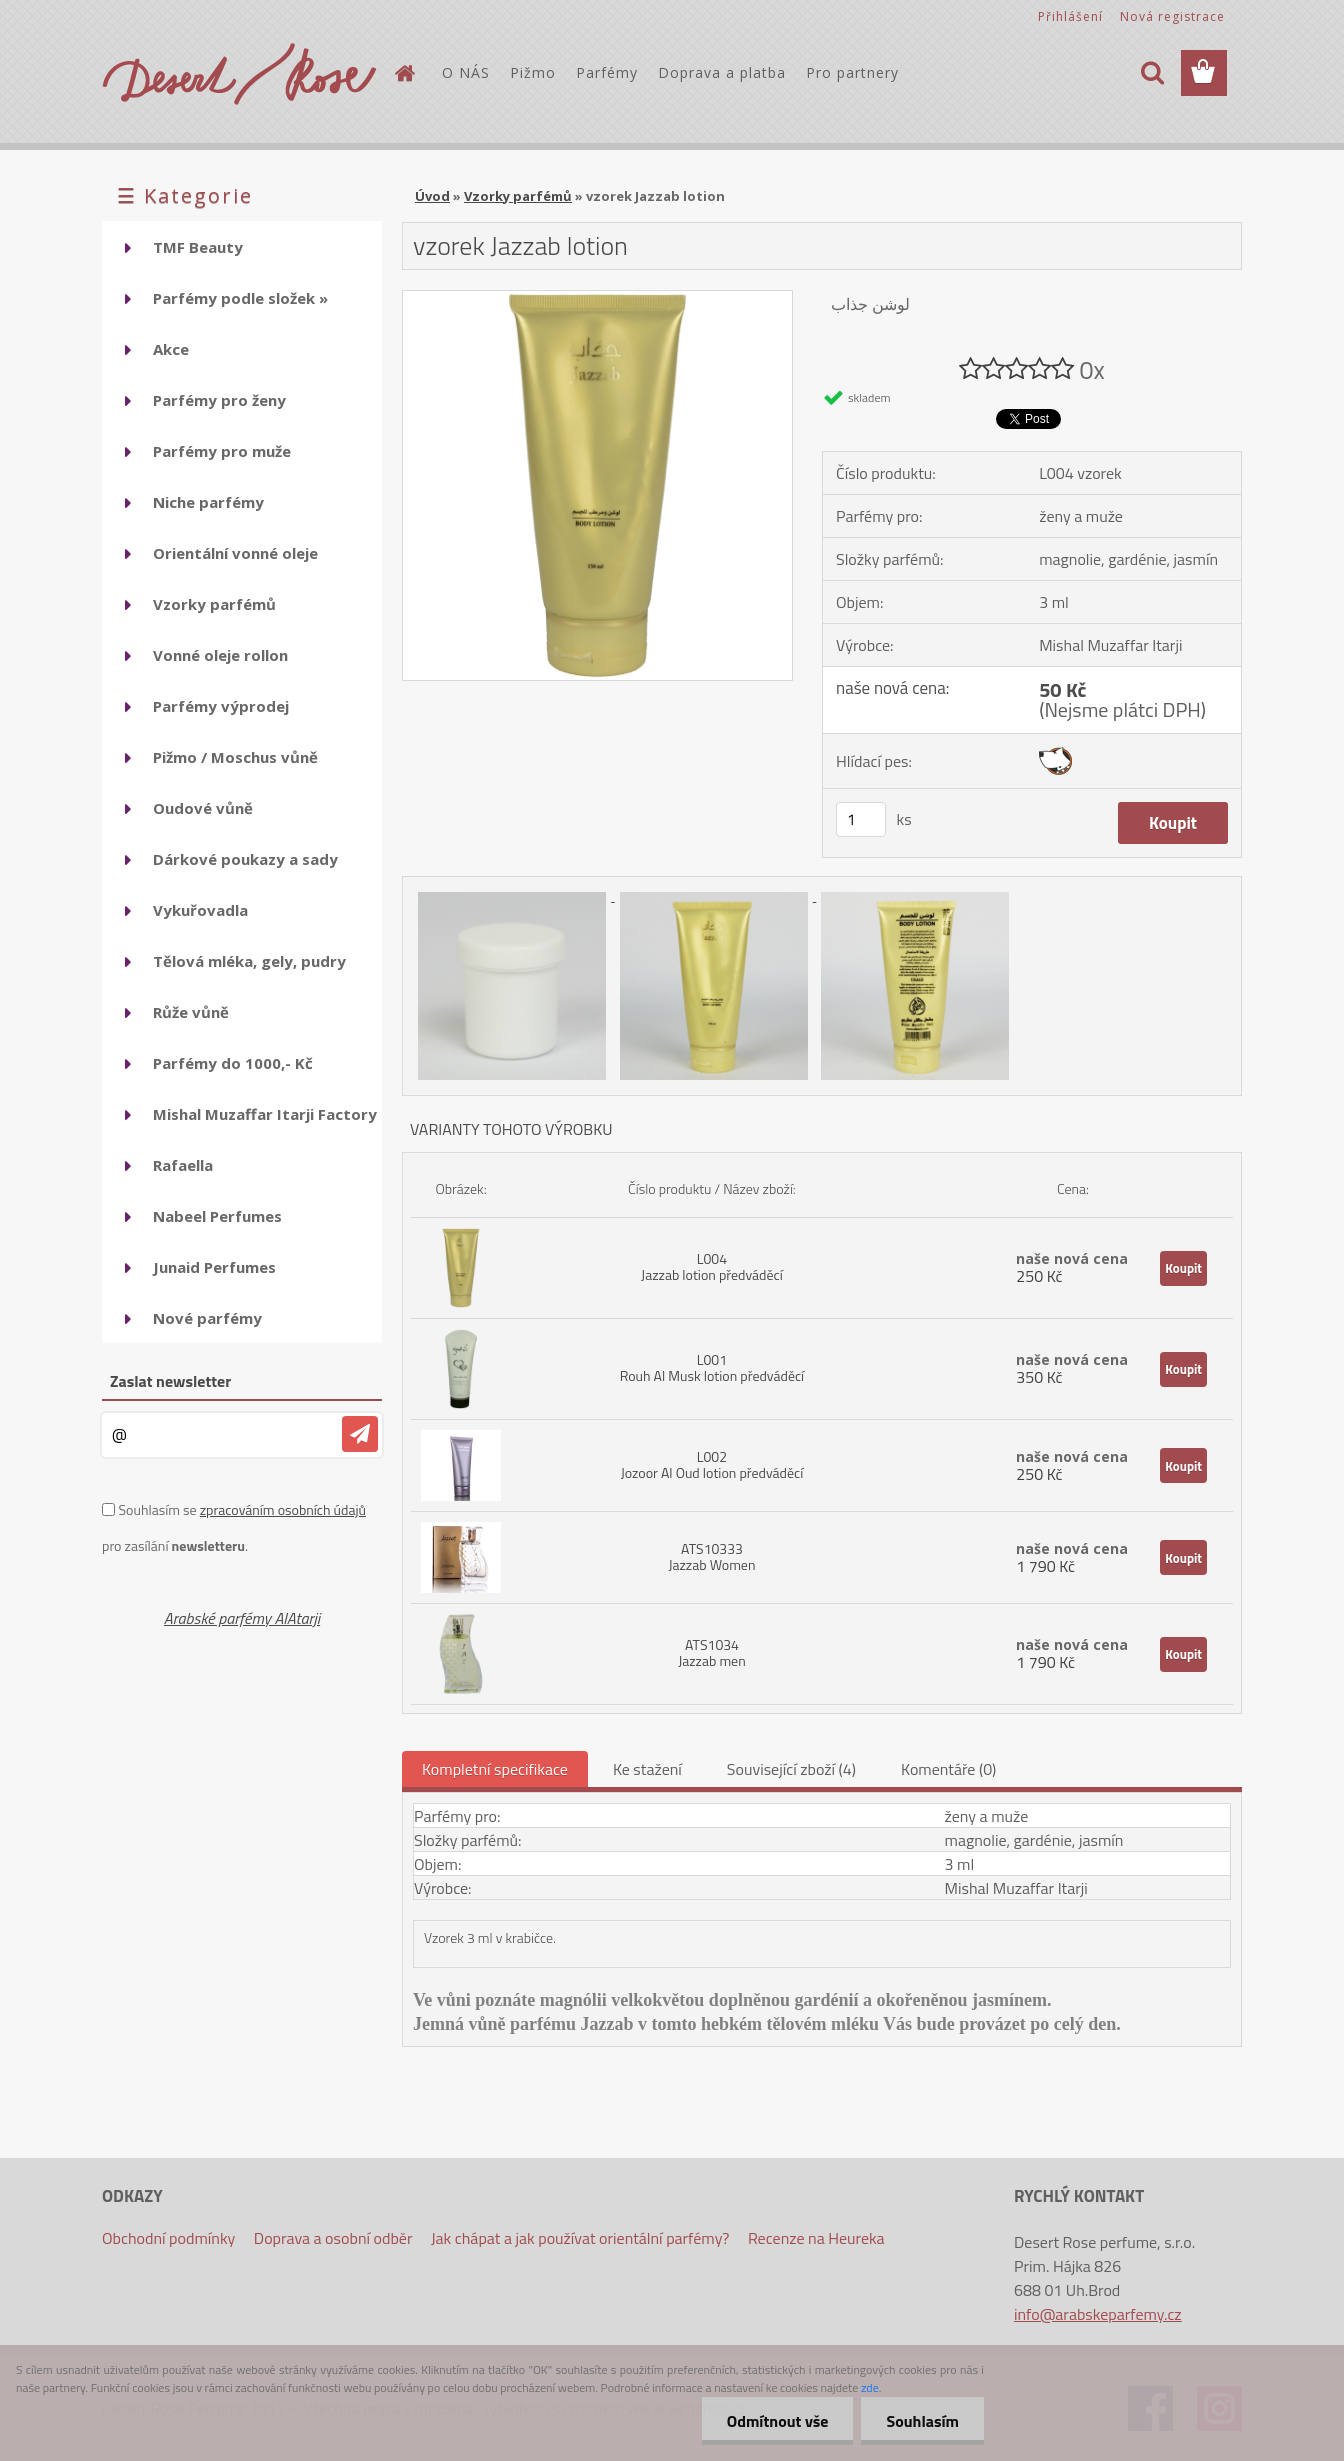  Describe the element at coordinates (711, 1556) in the screenshot. I see `ATS10333 Jazzab Women` at that location.